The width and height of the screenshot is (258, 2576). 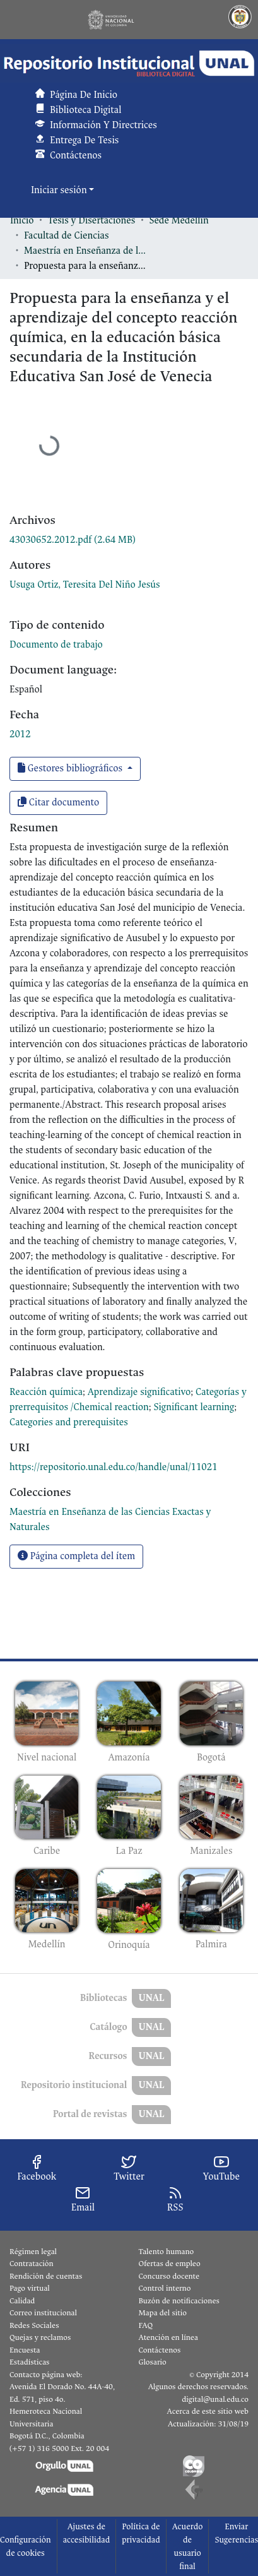 I want to click on Política de privacidad [link], so click(x=141, y=2533).